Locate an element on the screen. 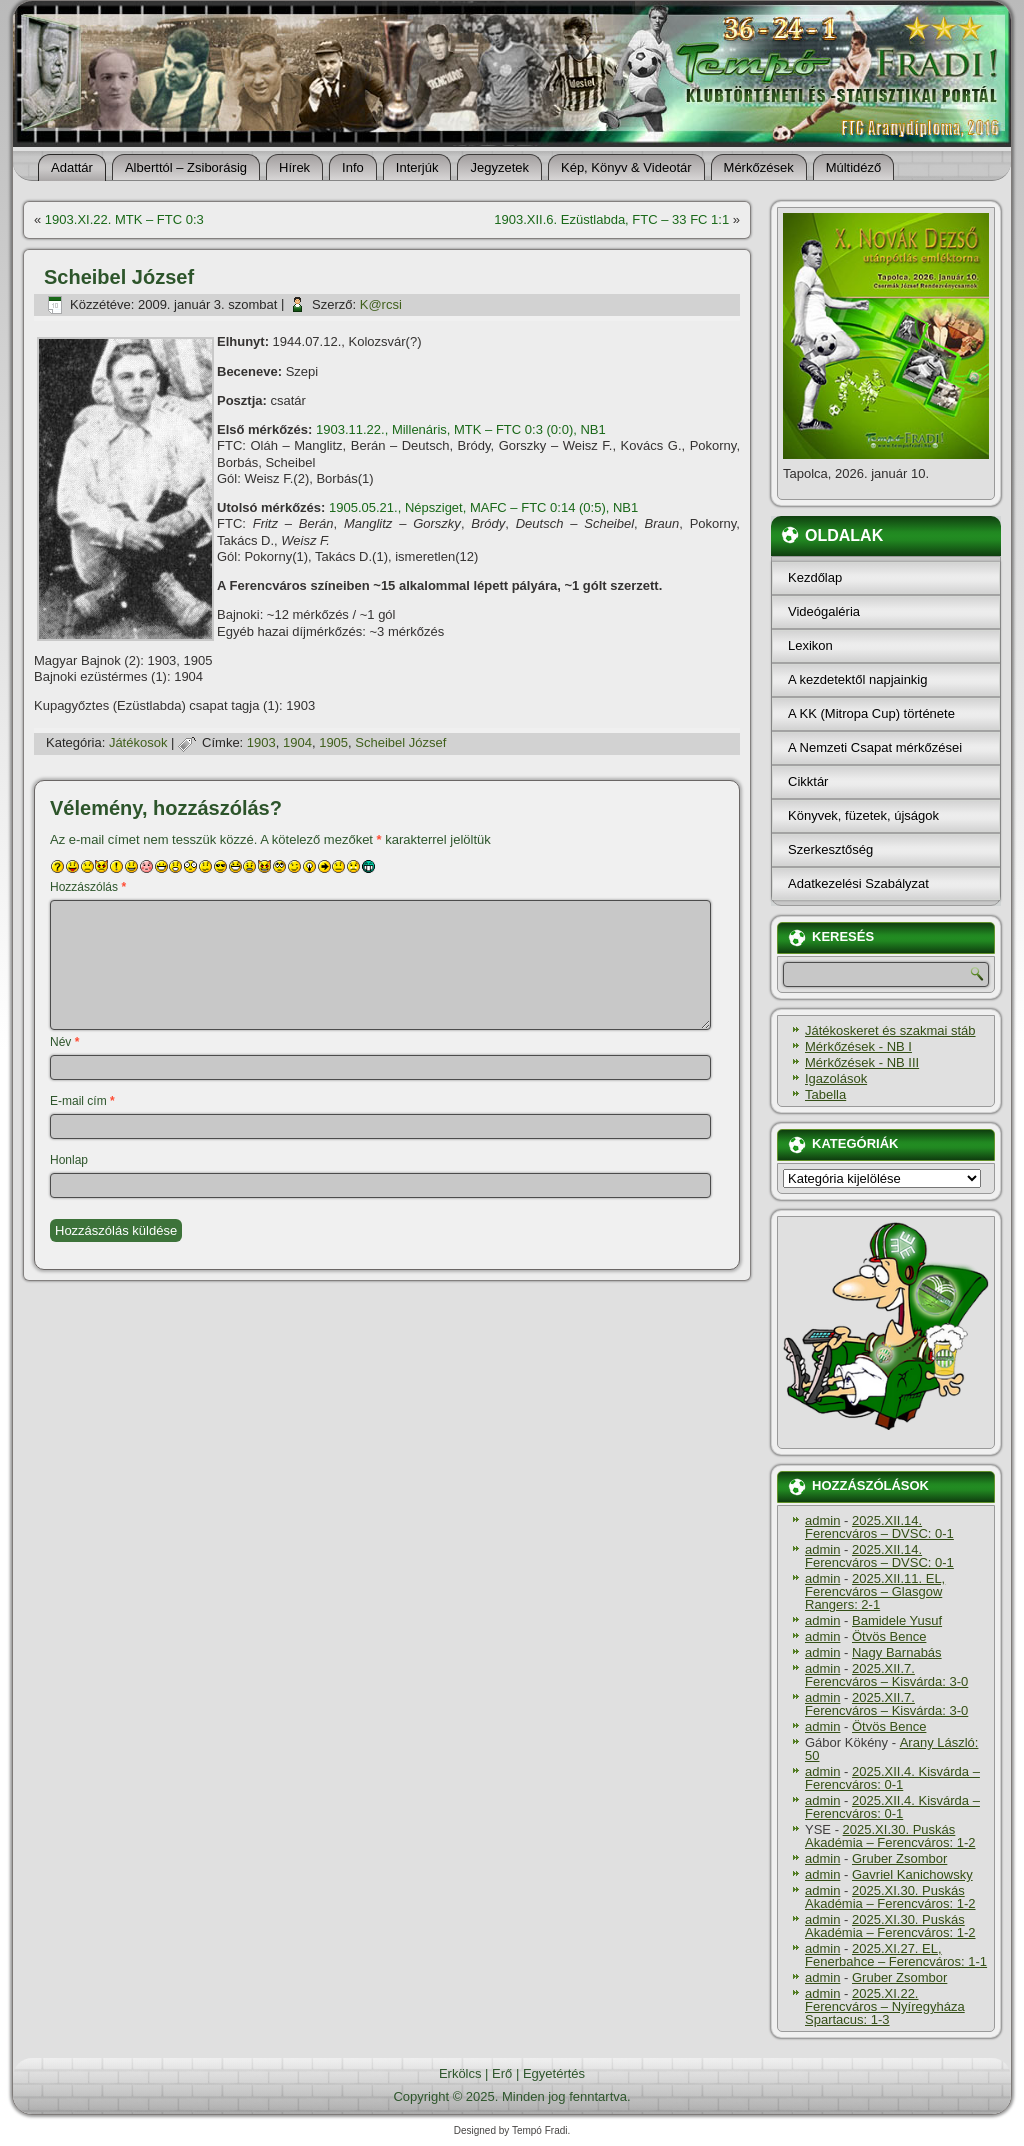 The image size is (1024, 2146). Nagy Barnabás is located at coordinates (897, 1652).